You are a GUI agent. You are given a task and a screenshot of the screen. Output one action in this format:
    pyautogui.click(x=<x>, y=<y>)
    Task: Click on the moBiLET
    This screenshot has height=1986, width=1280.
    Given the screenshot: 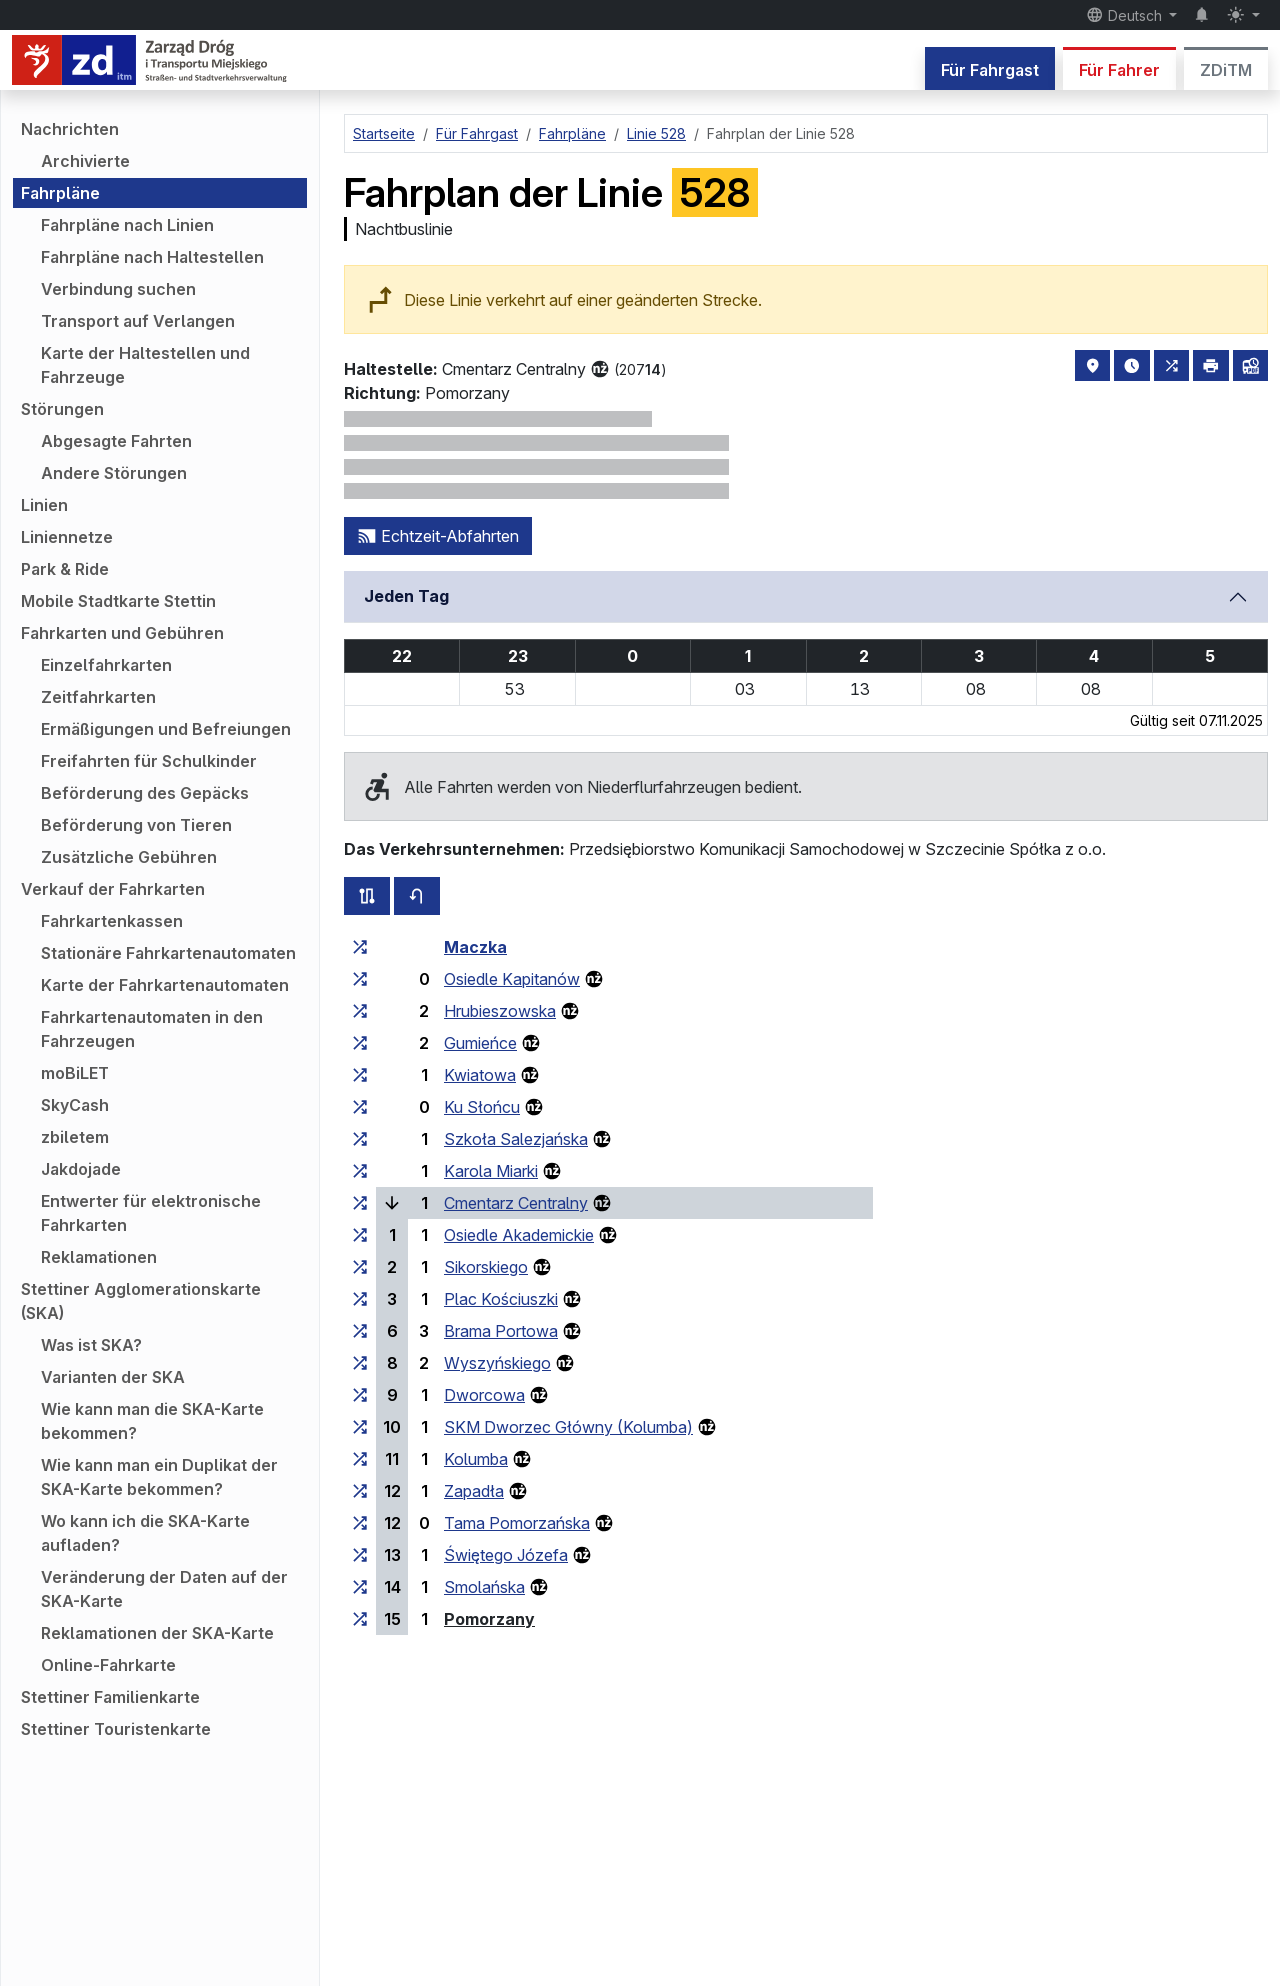 What is the action you would take?
    pyautogui.click(x=75, y=1073)
    